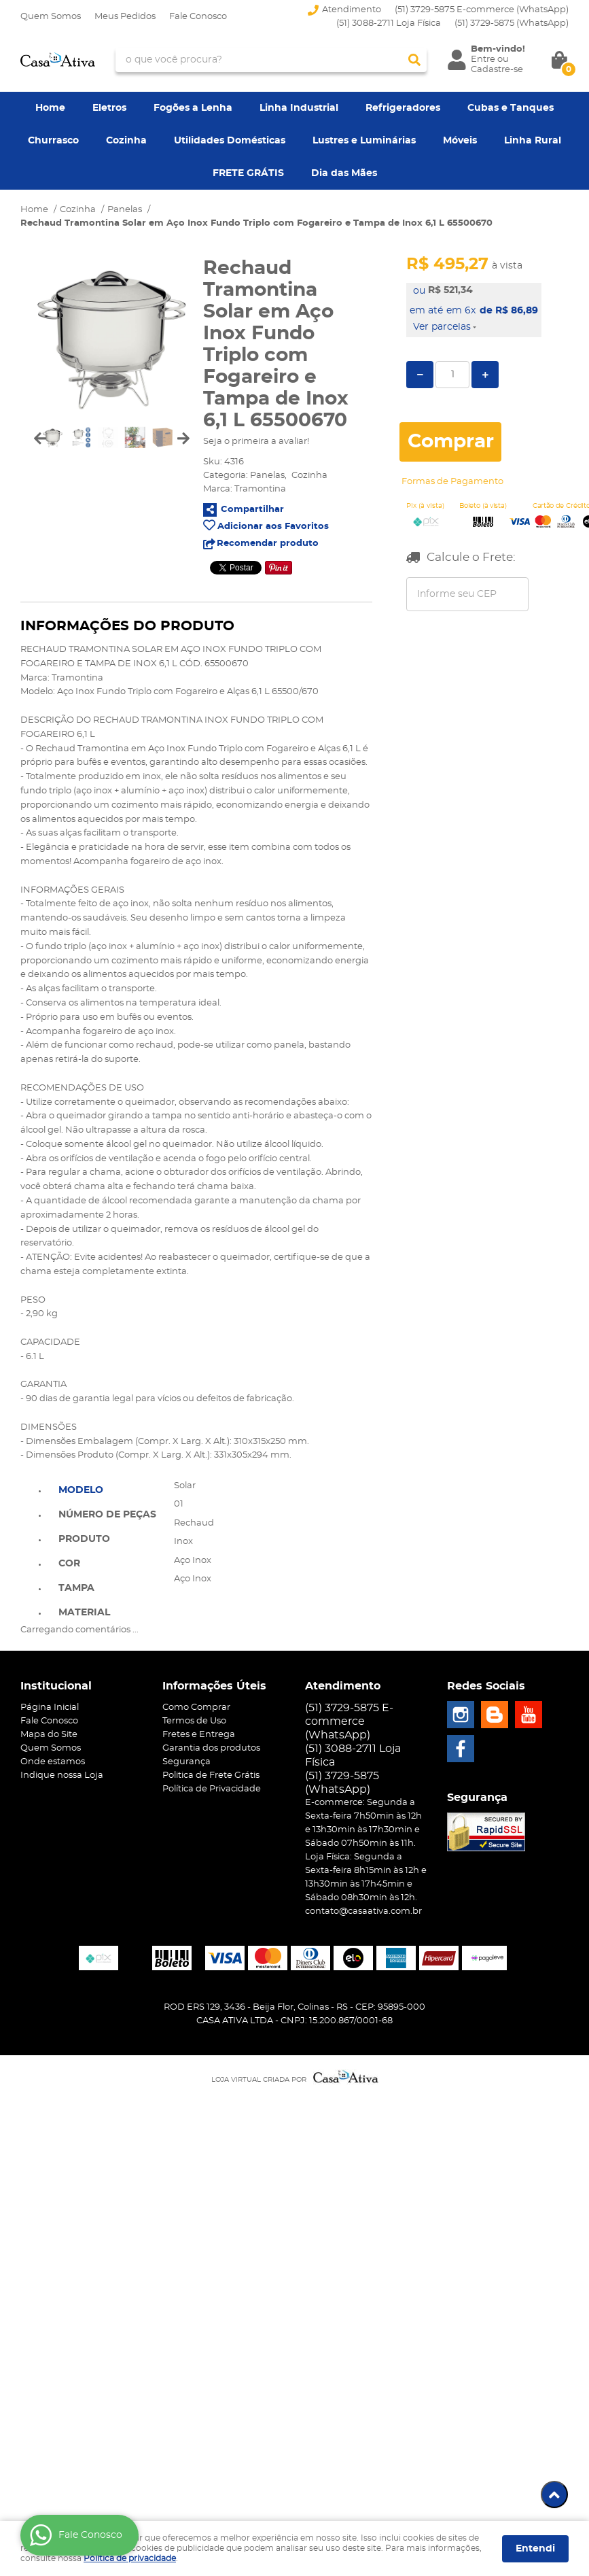  What do you see at coordinates (52, 1761) in the screenshot?
I see `Onde estamos` at bounding box center [52, 1761].